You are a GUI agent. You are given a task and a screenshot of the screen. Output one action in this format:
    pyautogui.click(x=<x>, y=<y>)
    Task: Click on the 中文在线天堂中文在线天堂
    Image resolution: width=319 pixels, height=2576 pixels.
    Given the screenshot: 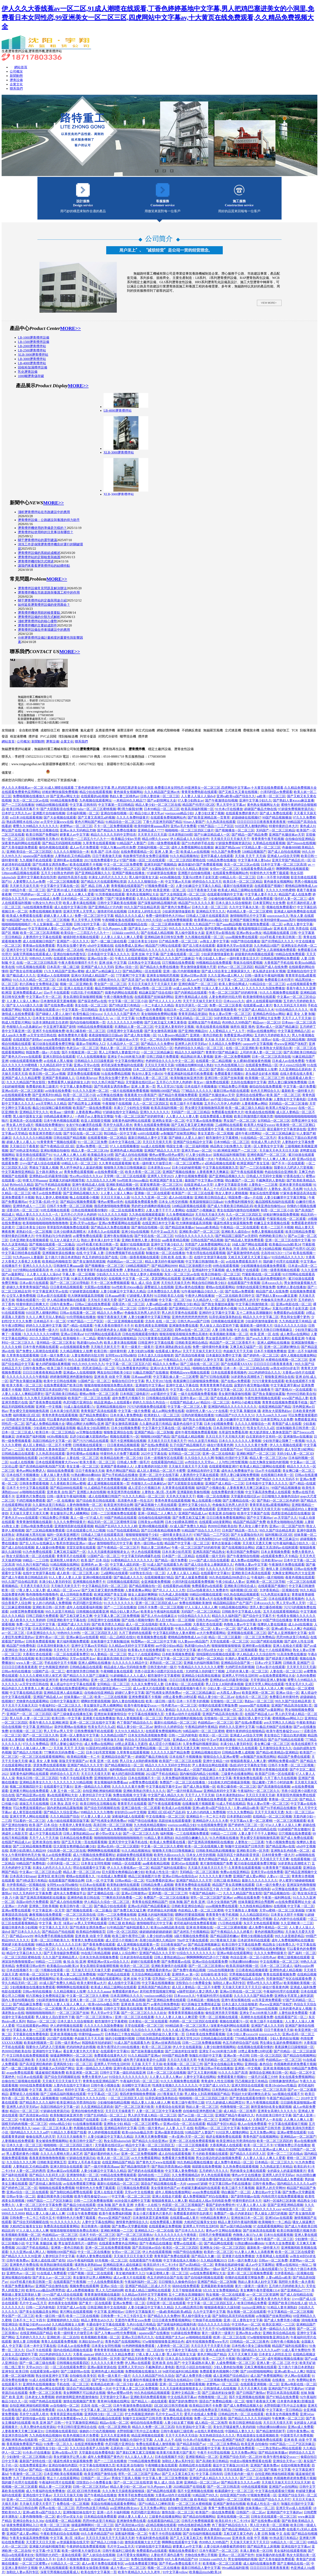 What is the action you would take?
    pyautogui.click(x=69, y=1799)
    